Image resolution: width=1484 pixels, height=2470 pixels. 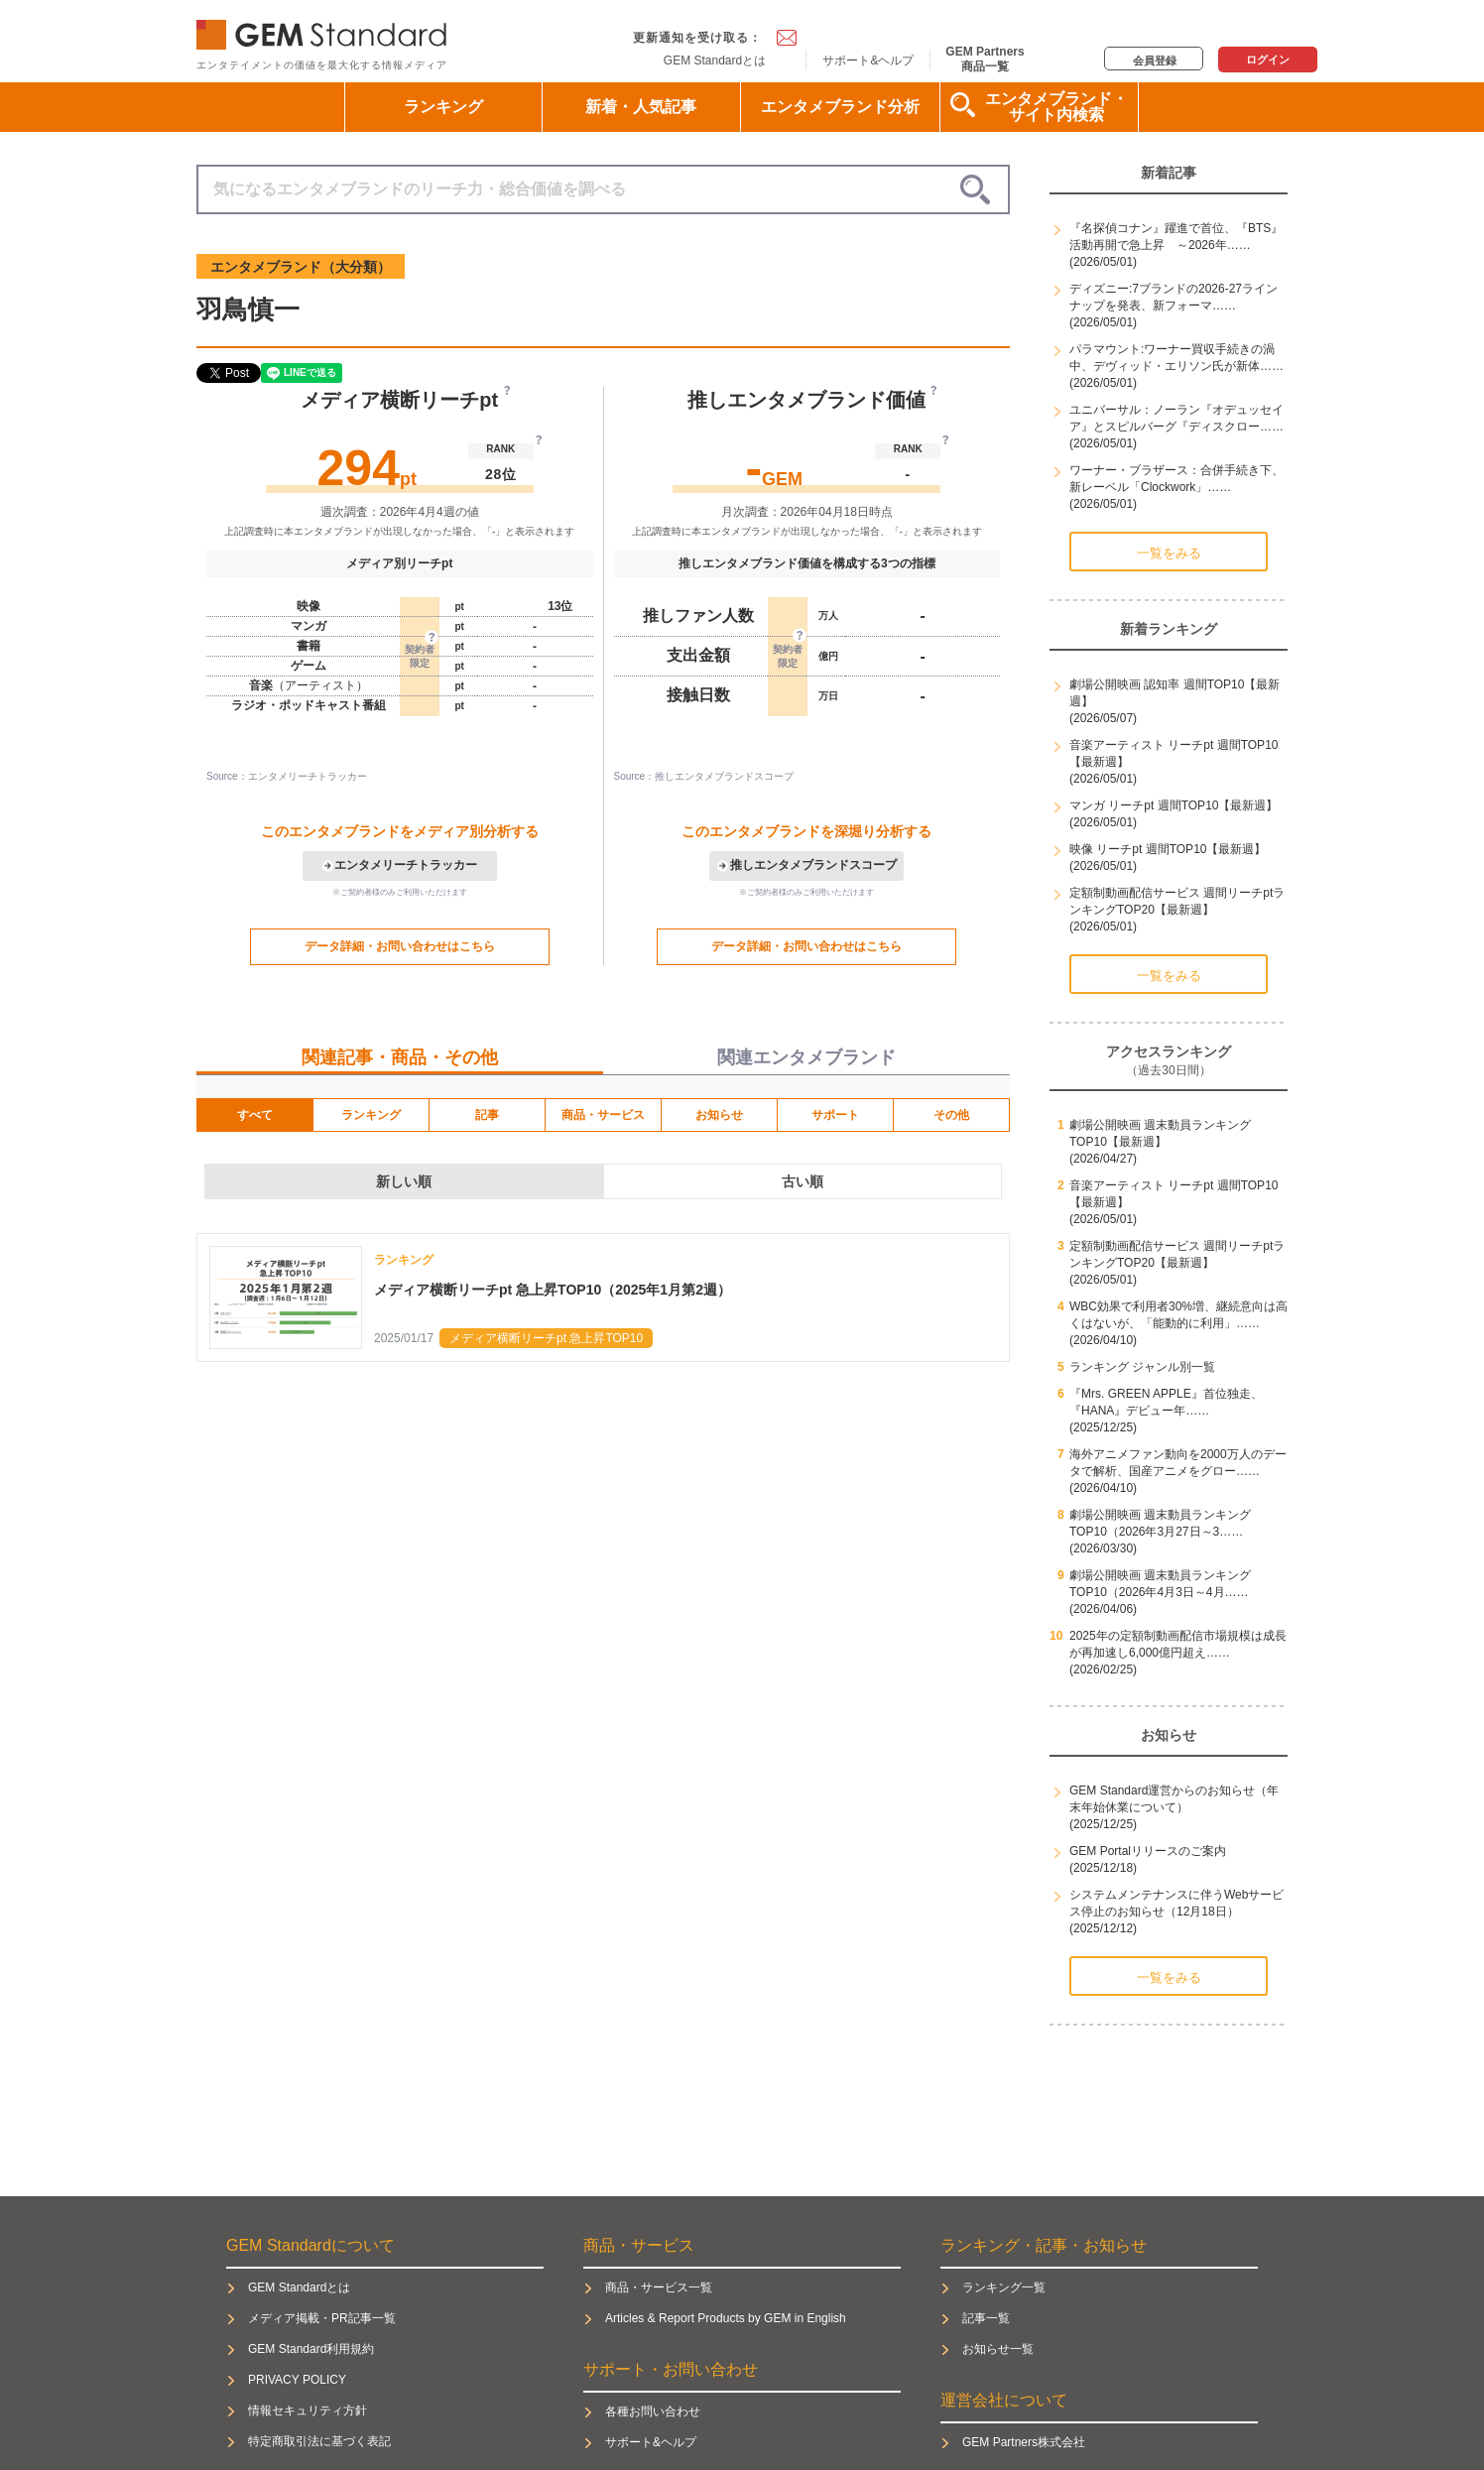 I want to click on ランキング一覧, so click(x=1004, y=2287).